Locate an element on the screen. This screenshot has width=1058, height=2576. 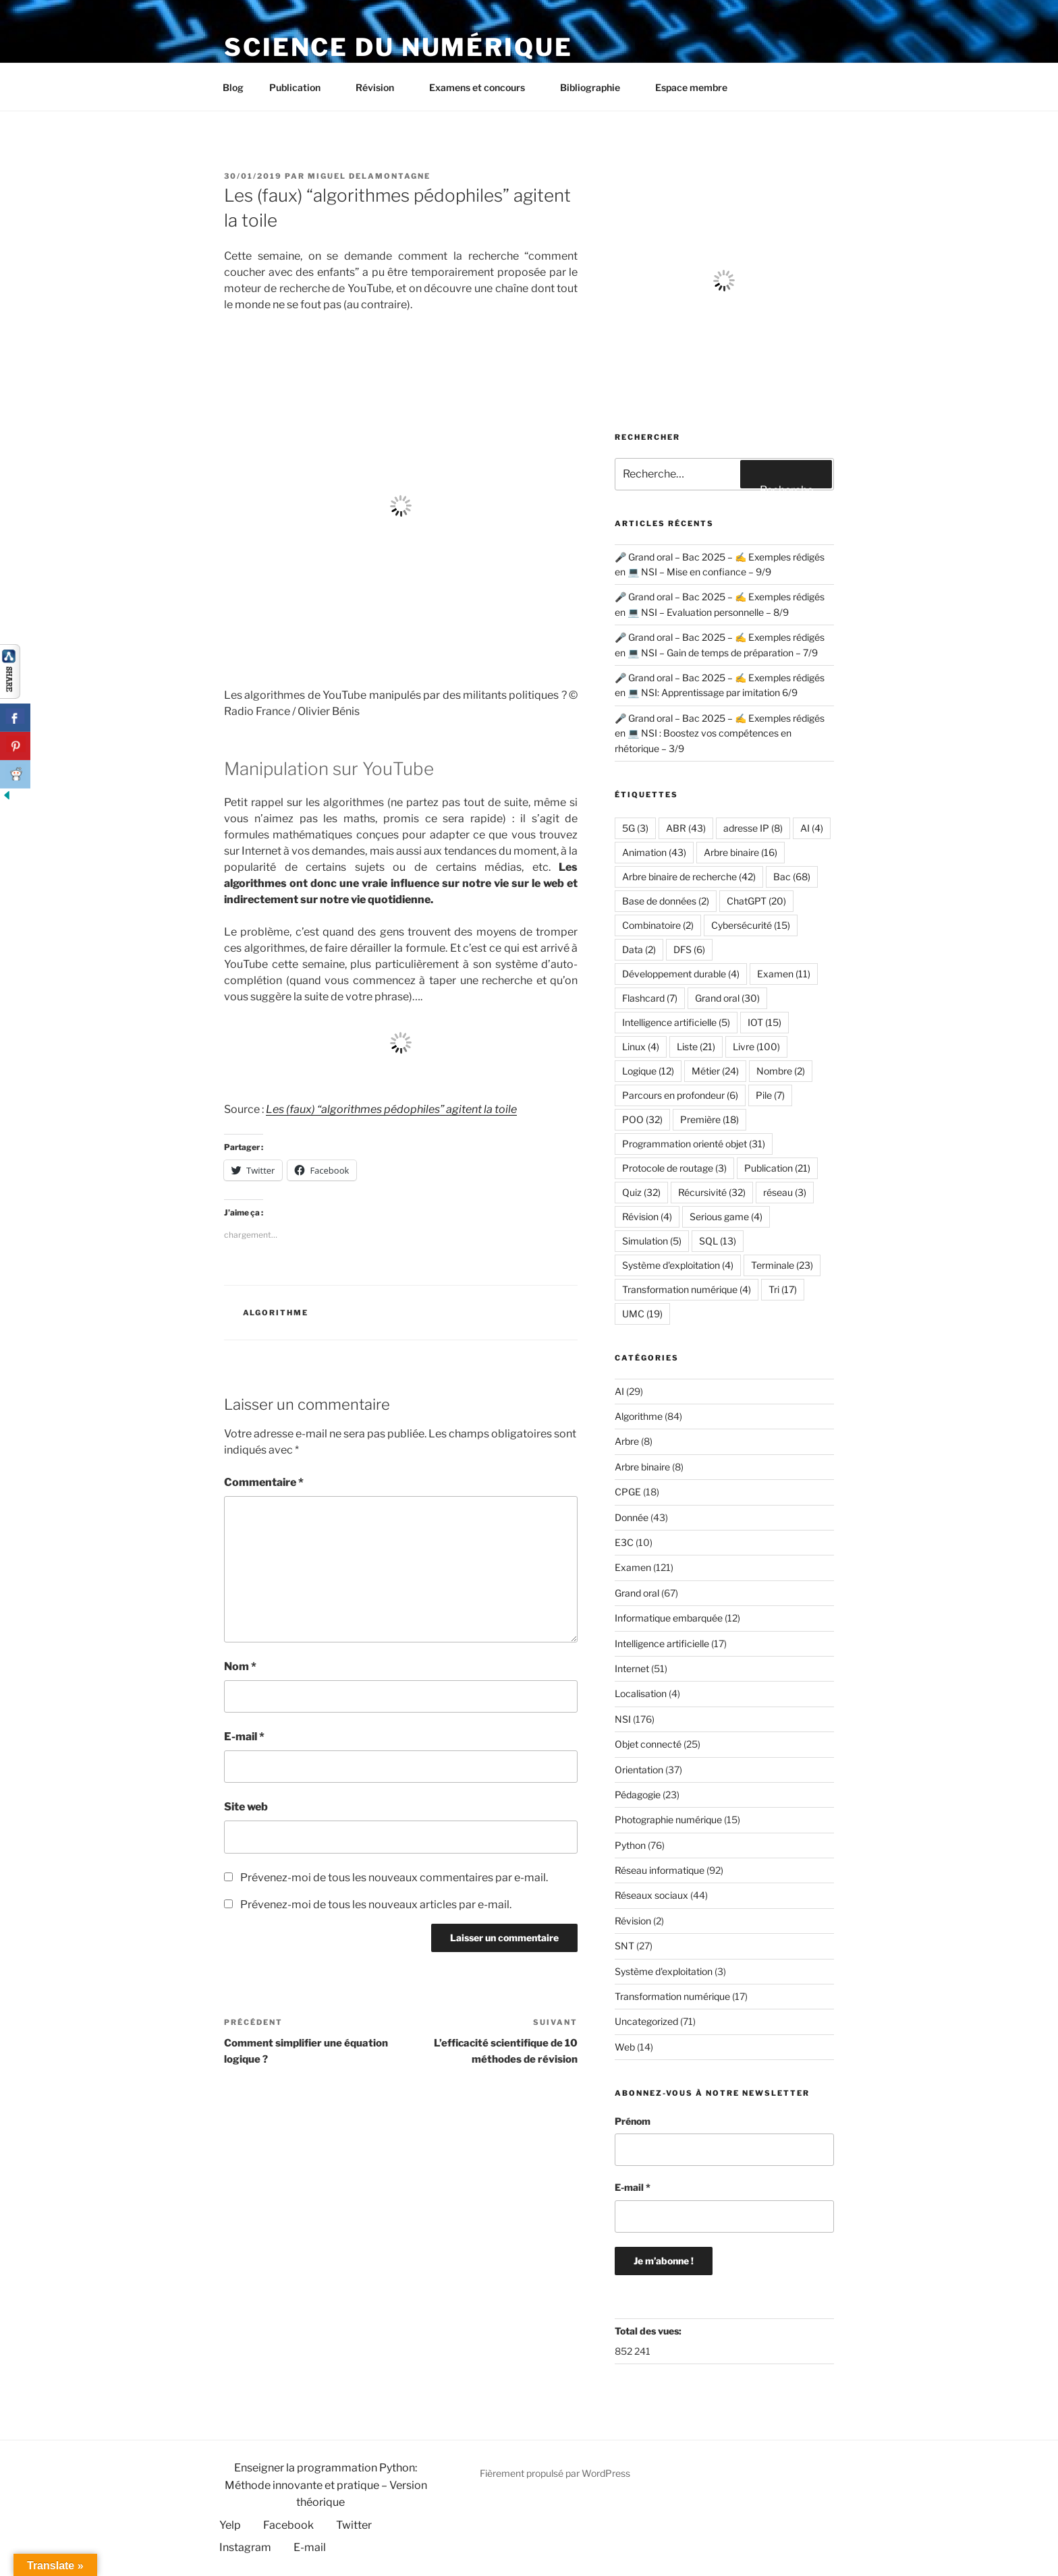
Développement durable [Développement durable (4 éléments)] is located at coordinates (681, 973).